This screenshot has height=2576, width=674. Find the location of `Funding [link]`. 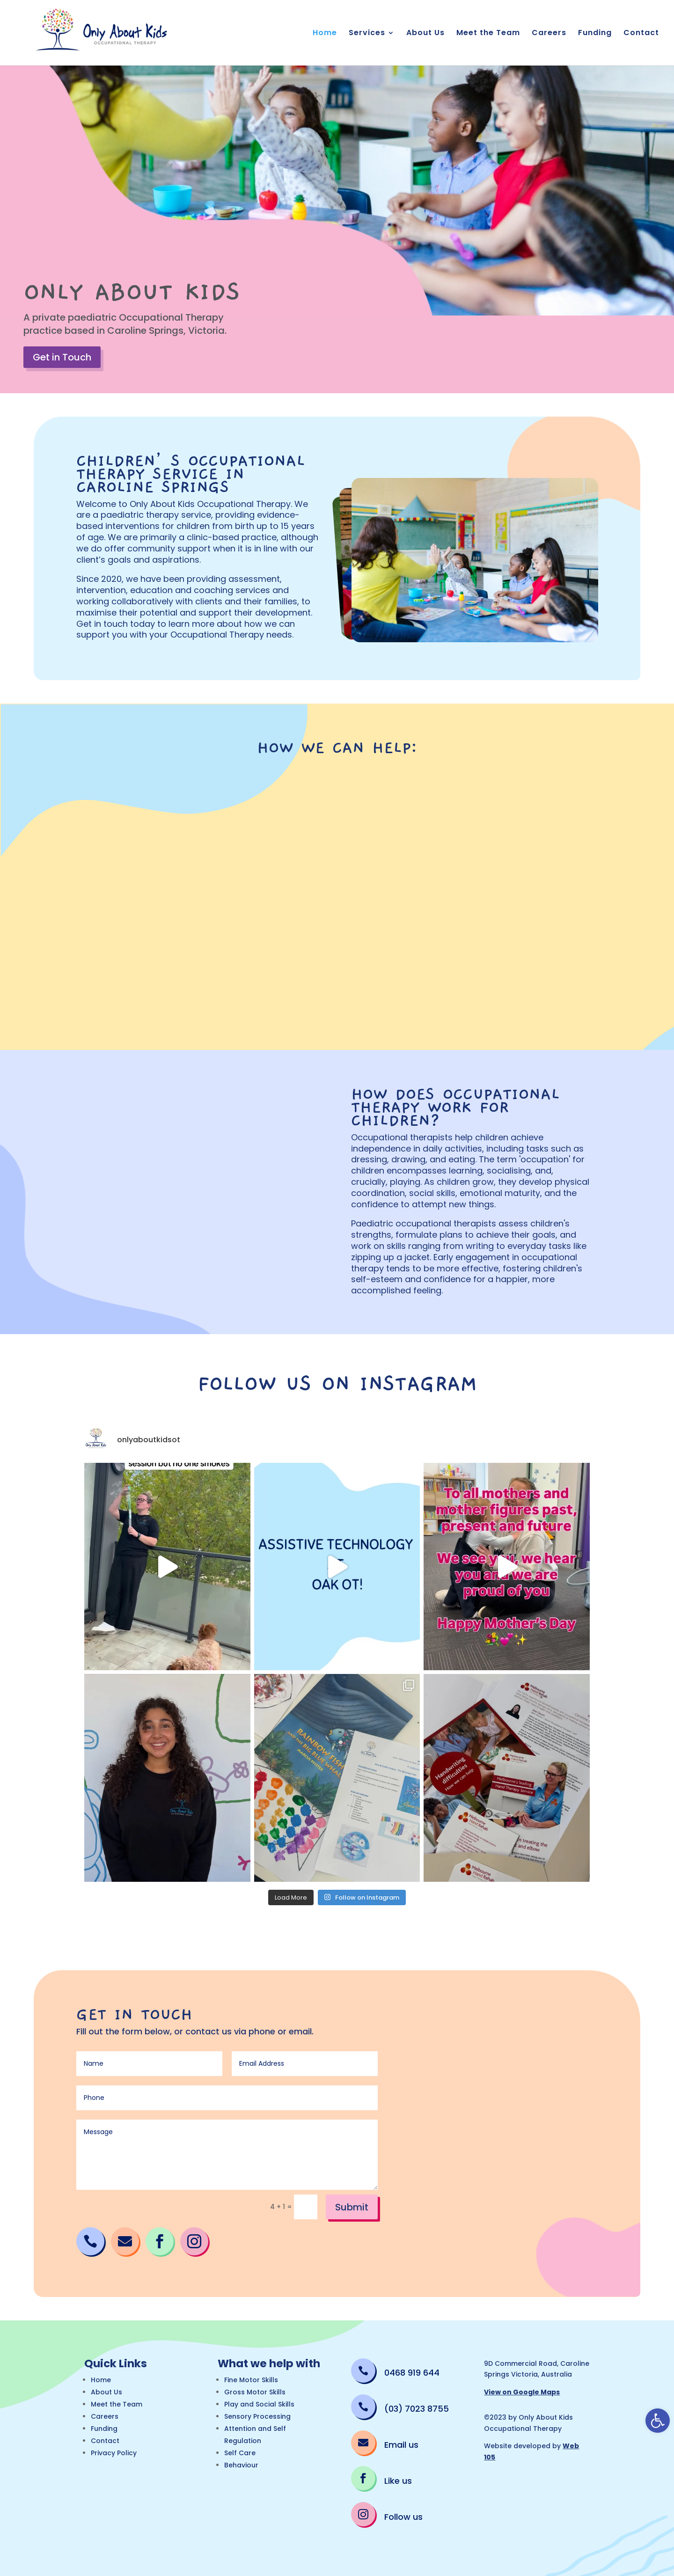

Funding [link] is located at coordinates (595, 33).